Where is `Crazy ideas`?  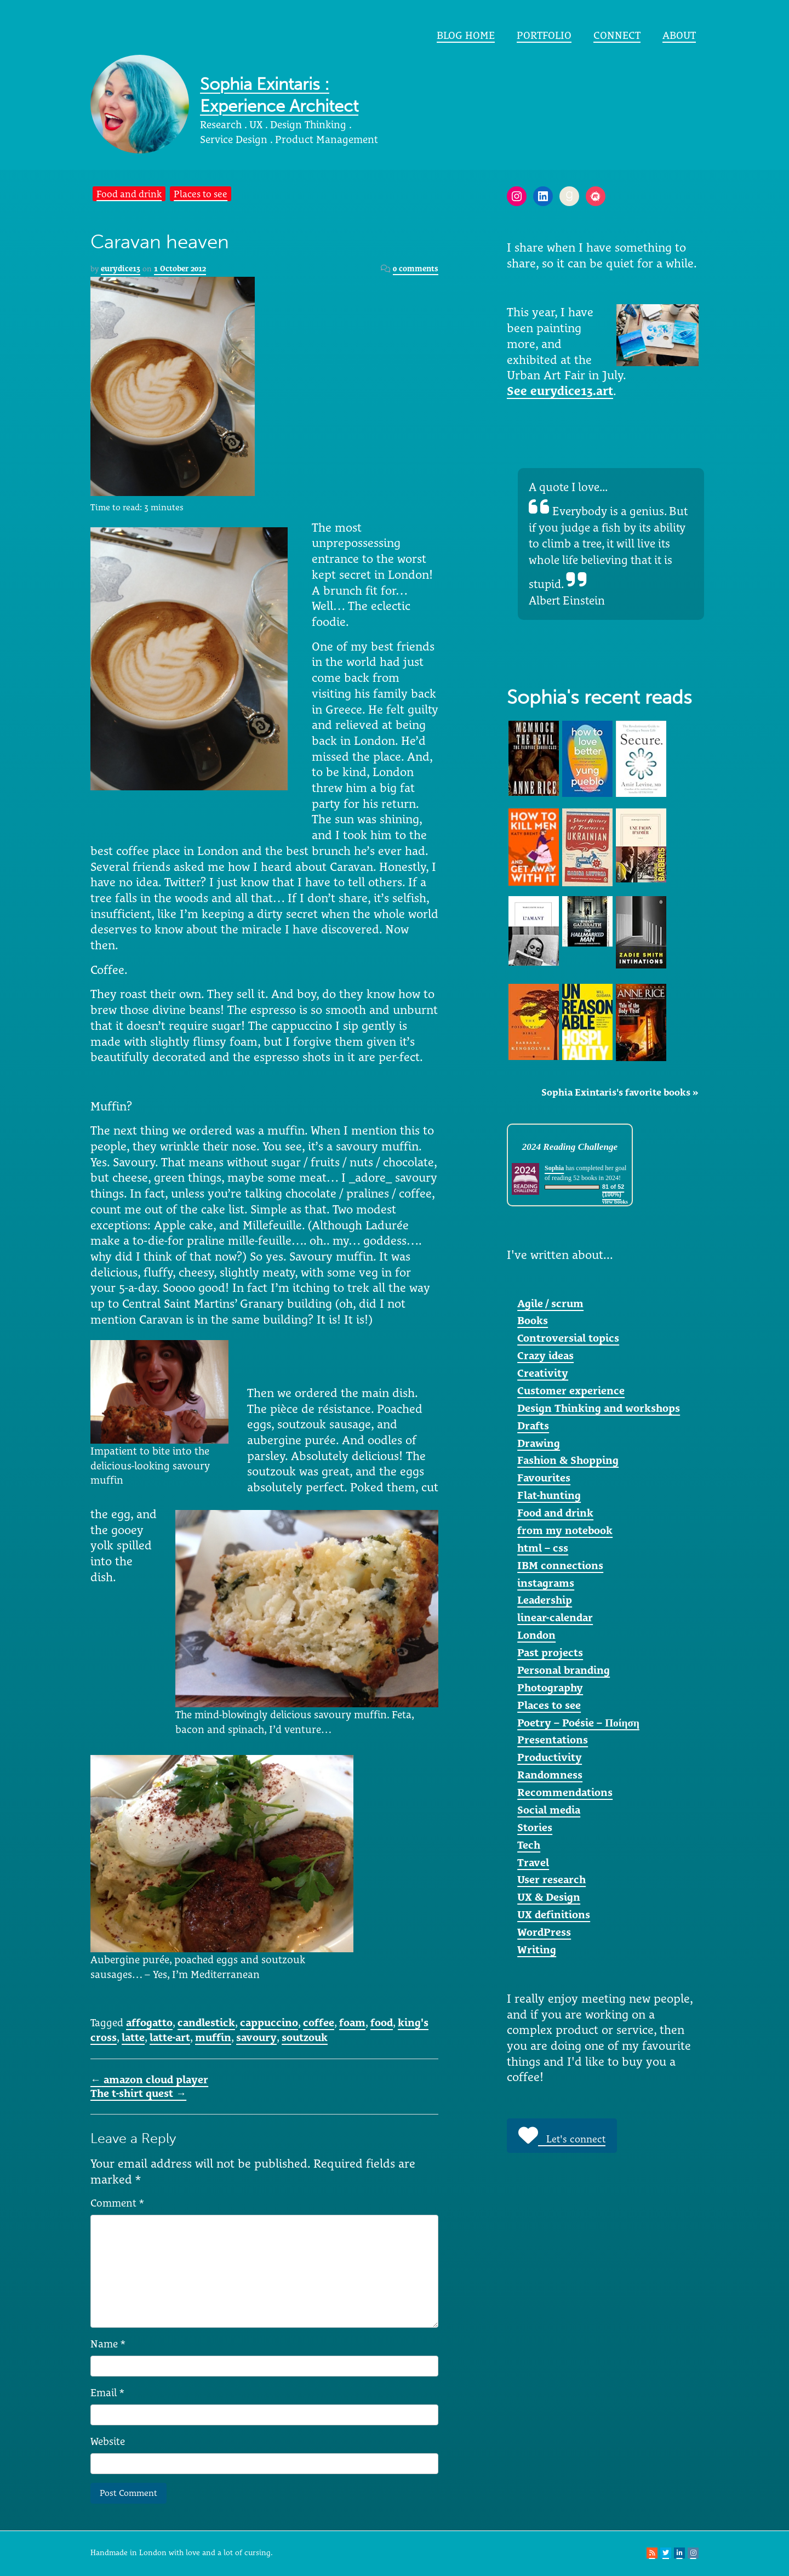
Crazy ideas is located at coordinates (545, 1355).